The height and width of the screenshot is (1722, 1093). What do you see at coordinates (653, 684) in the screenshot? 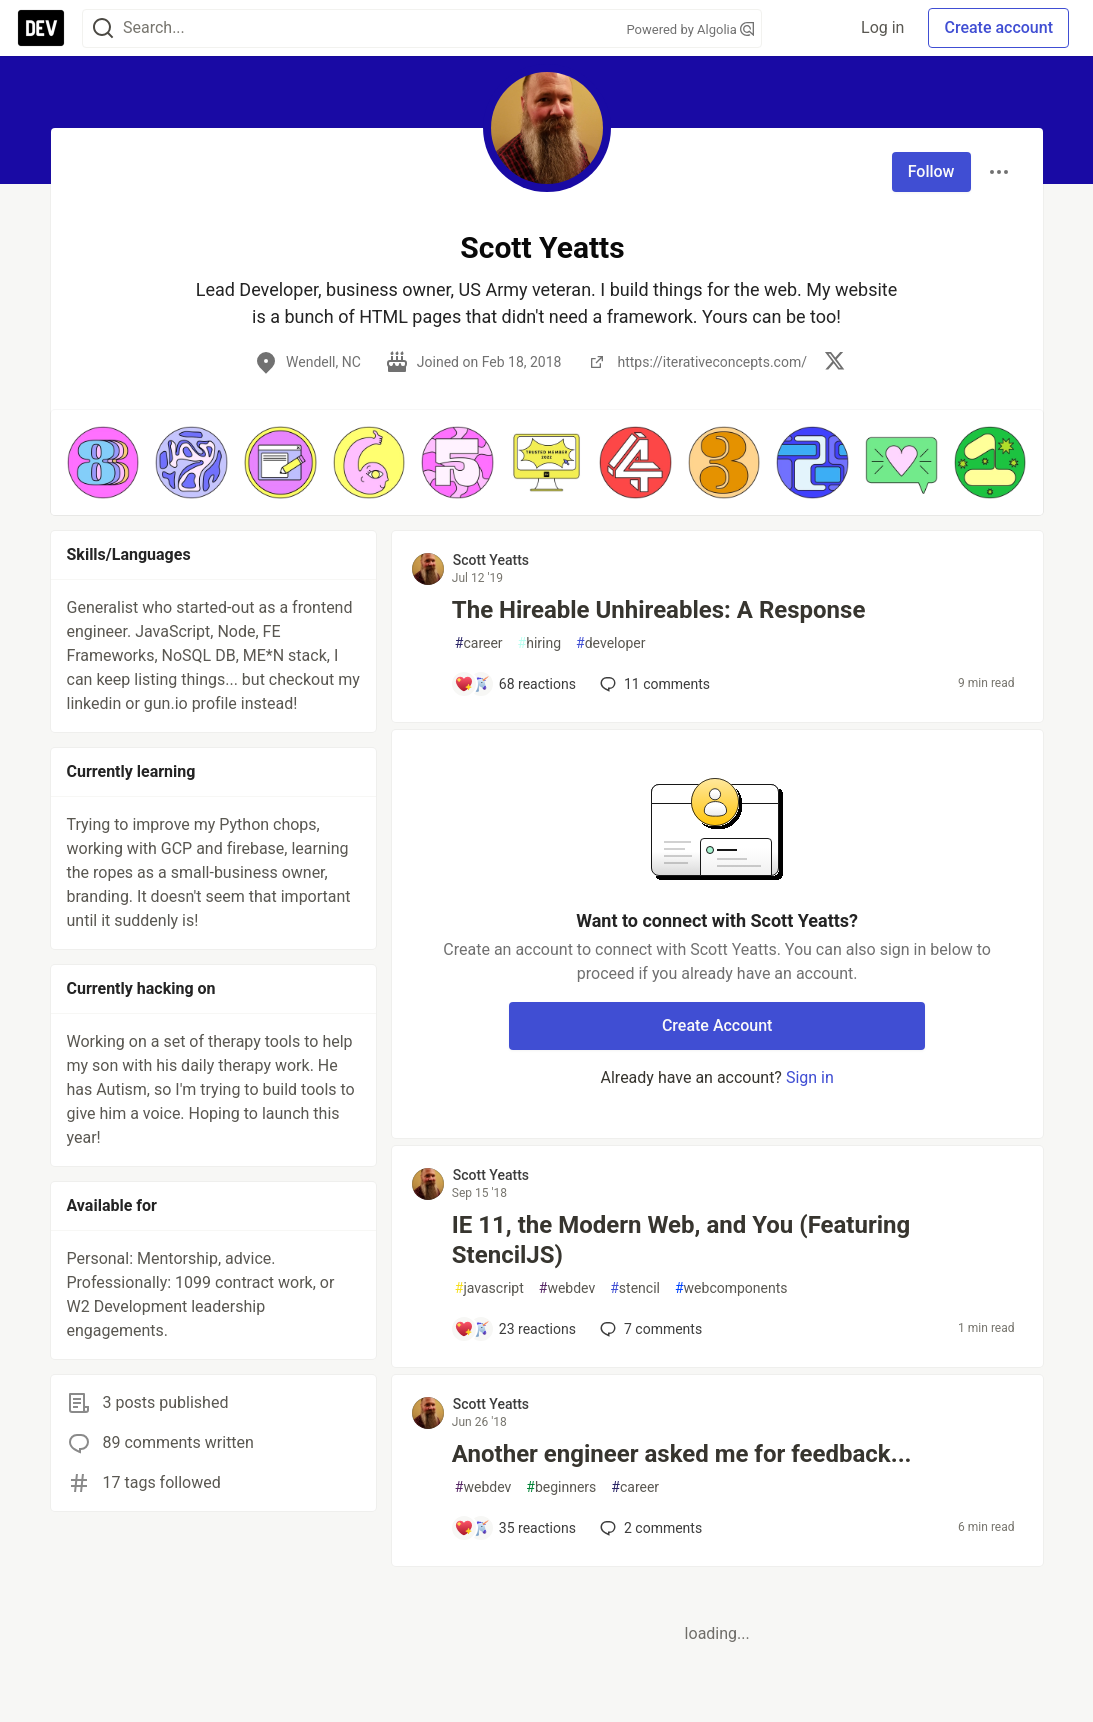
I see `11 [Add a comment to post - The Hireable Unhireables: A Response]` at bounding box center [653, 684].